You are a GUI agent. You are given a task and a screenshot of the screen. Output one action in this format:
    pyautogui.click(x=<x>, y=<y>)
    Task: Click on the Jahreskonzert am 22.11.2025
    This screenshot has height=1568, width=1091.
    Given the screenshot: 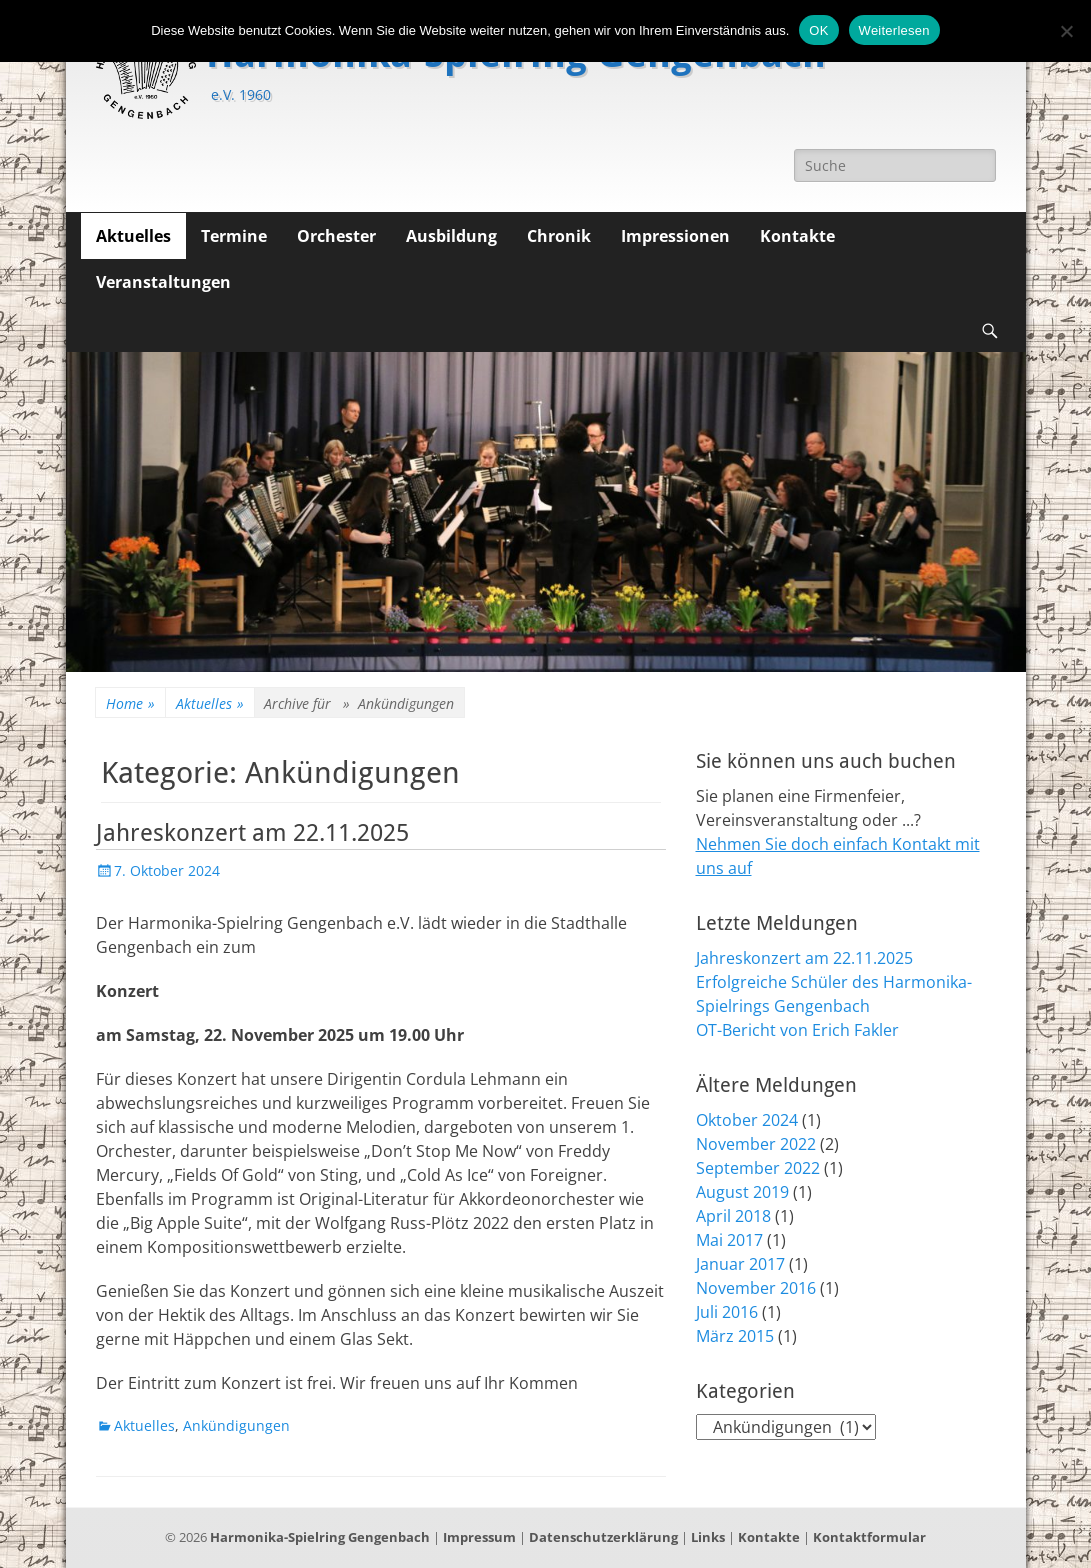 What is the action you would take?
    pyautogui.click(x=252, y=833)
    